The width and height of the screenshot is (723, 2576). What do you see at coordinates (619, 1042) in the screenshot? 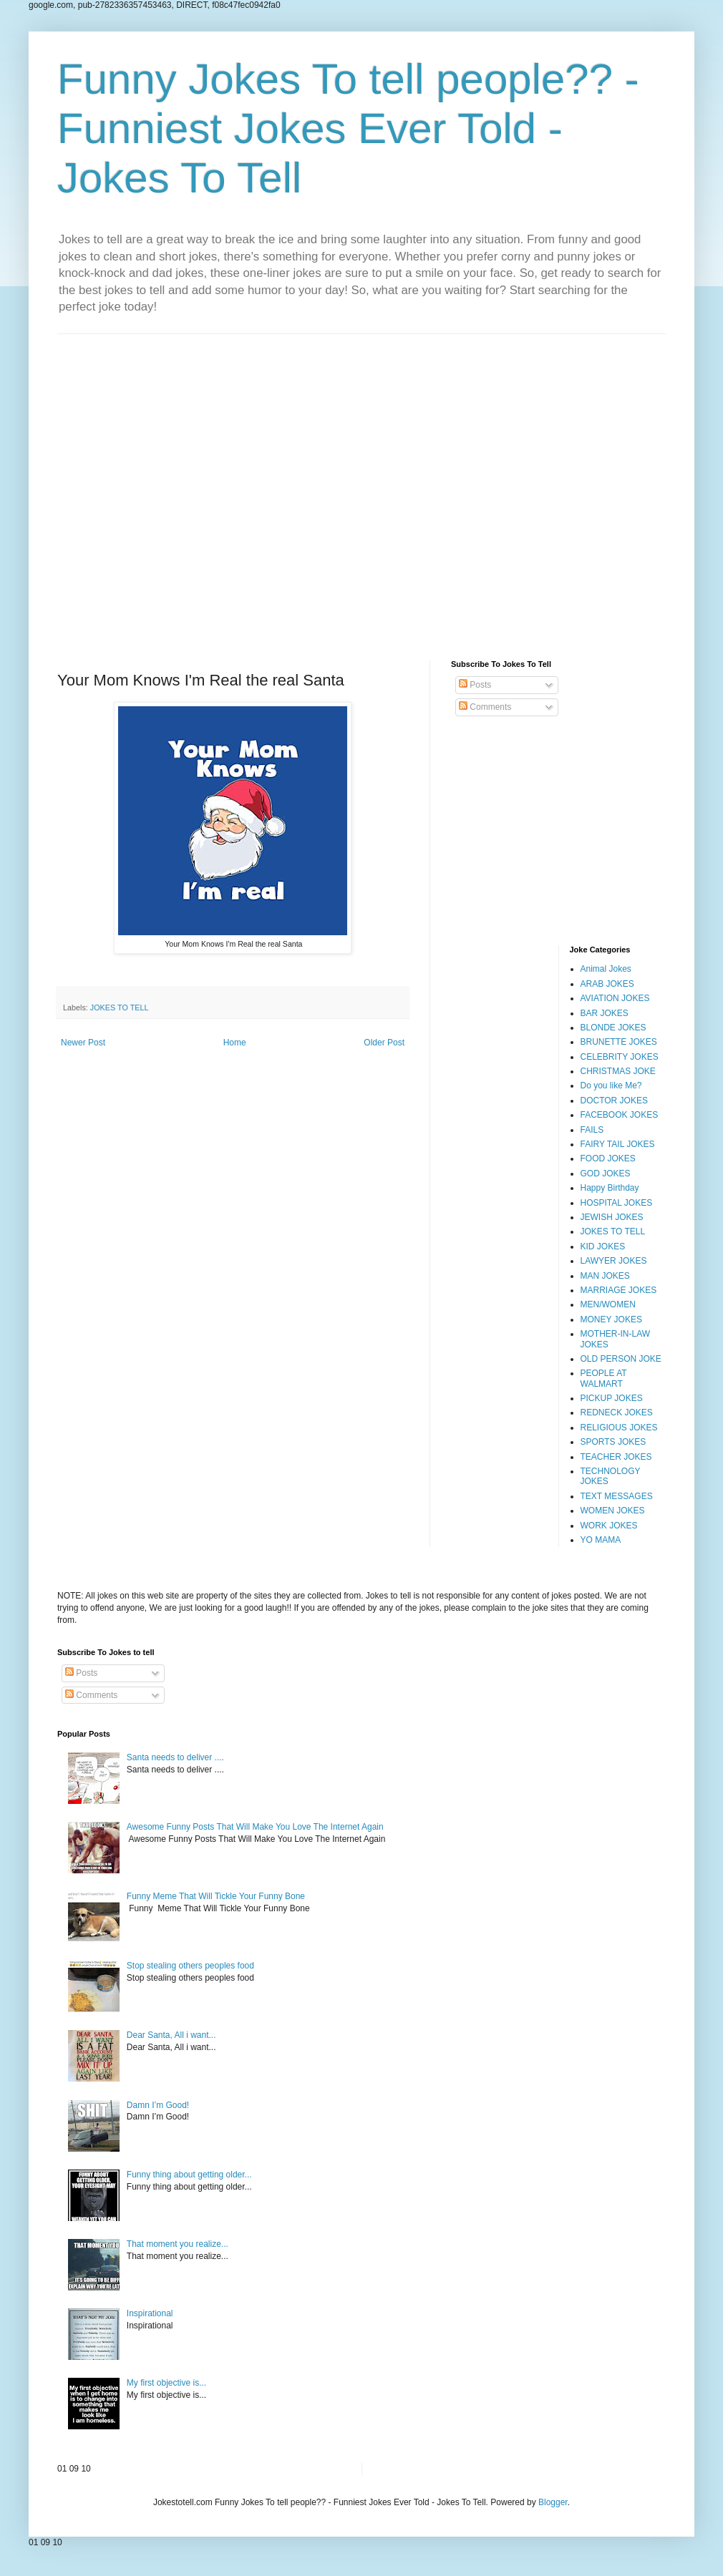
I see `BRUNETTE JOKES` at bounding box center [619, 1042].